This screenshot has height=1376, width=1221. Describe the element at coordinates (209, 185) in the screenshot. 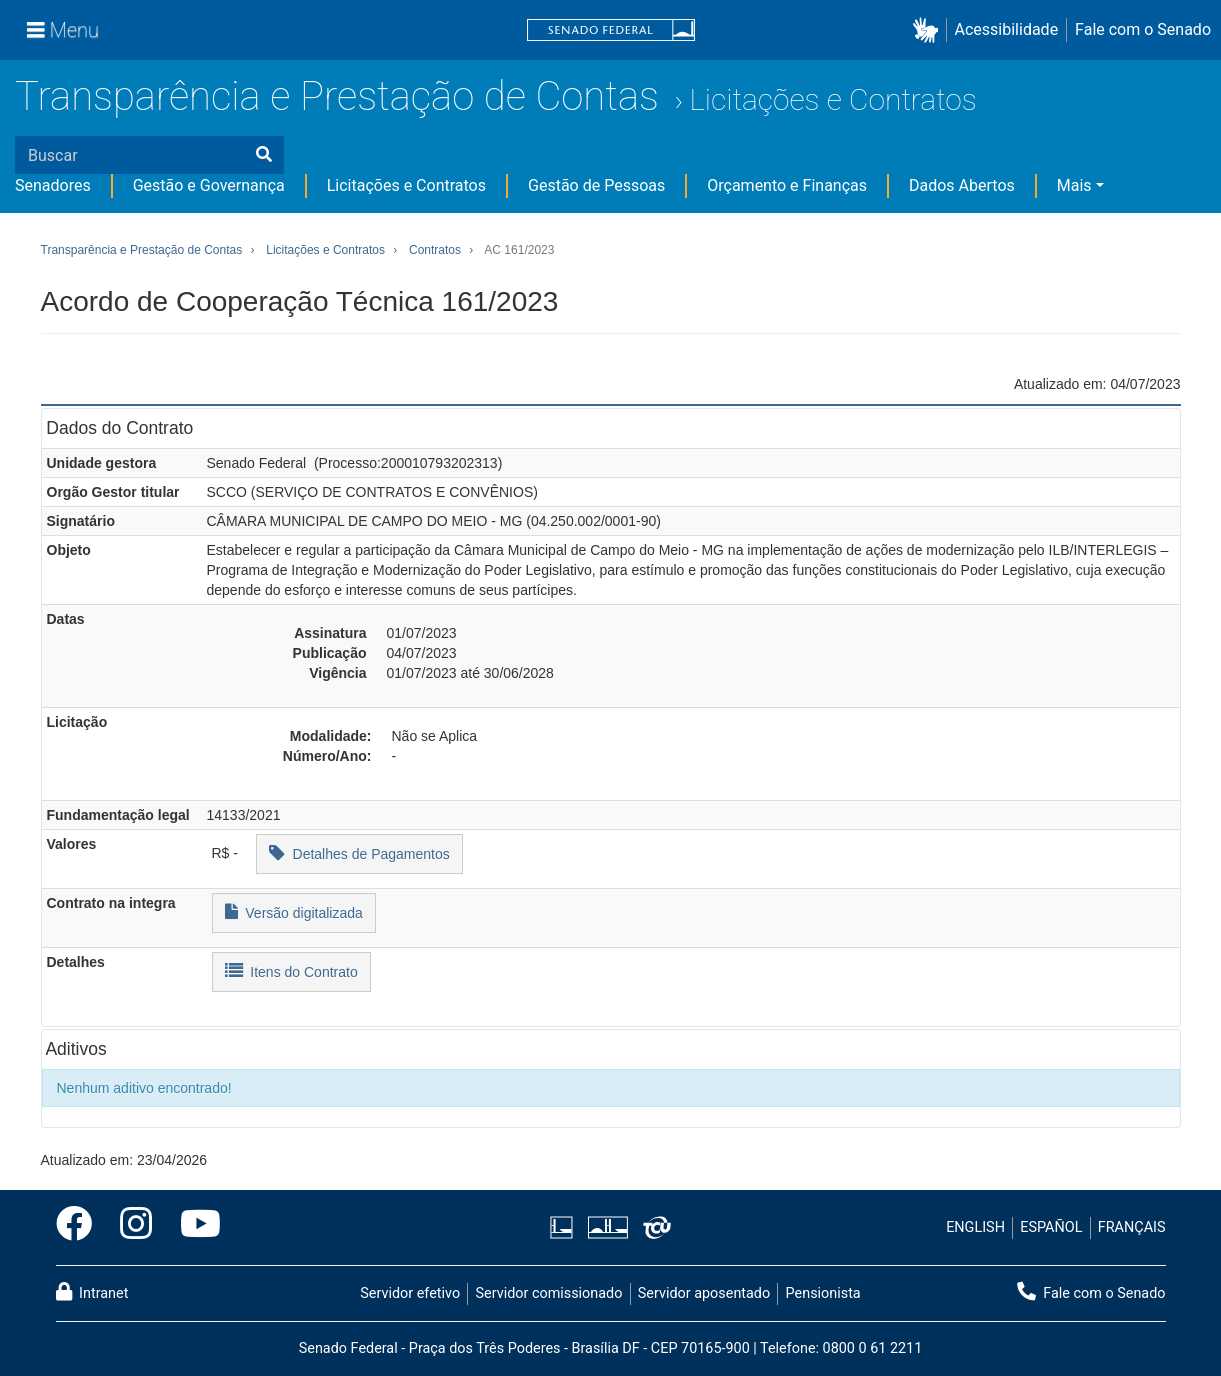

I see `Gestão e Governança` at that location.